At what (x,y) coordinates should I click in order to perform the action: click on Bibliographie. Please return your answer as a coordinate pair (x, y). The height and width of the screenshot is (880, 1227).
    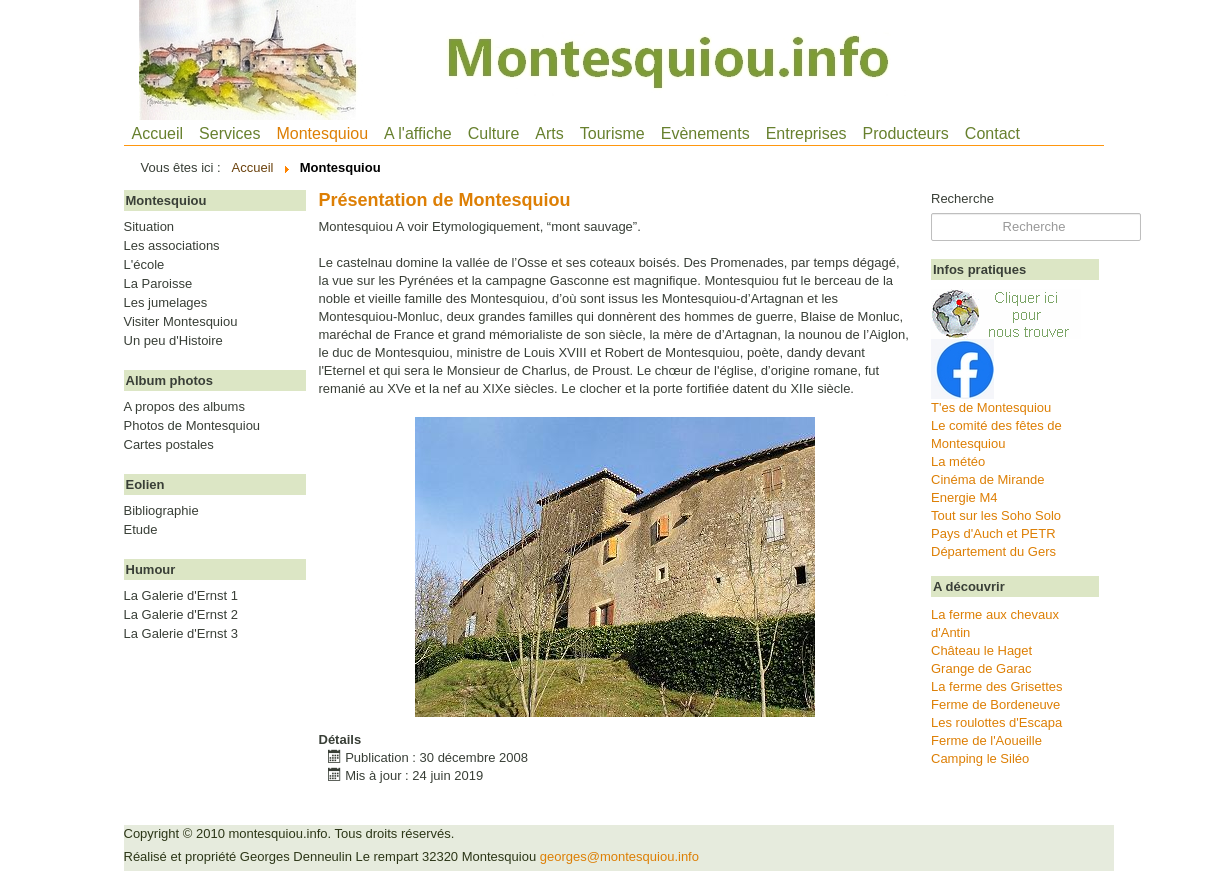
    Looking at the image, I should click on (161, 511).